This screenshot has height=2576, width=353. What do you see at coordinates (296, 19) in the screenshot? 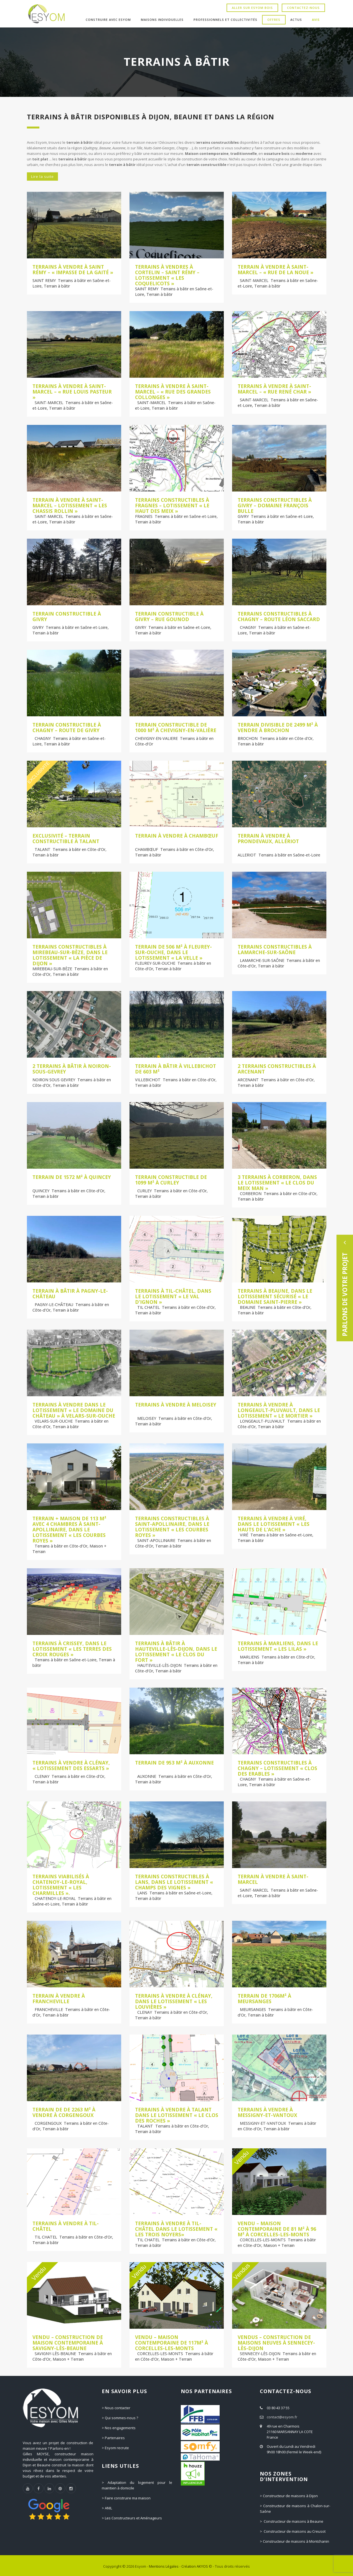
I see `Actus` at bounding box center [296, 19].